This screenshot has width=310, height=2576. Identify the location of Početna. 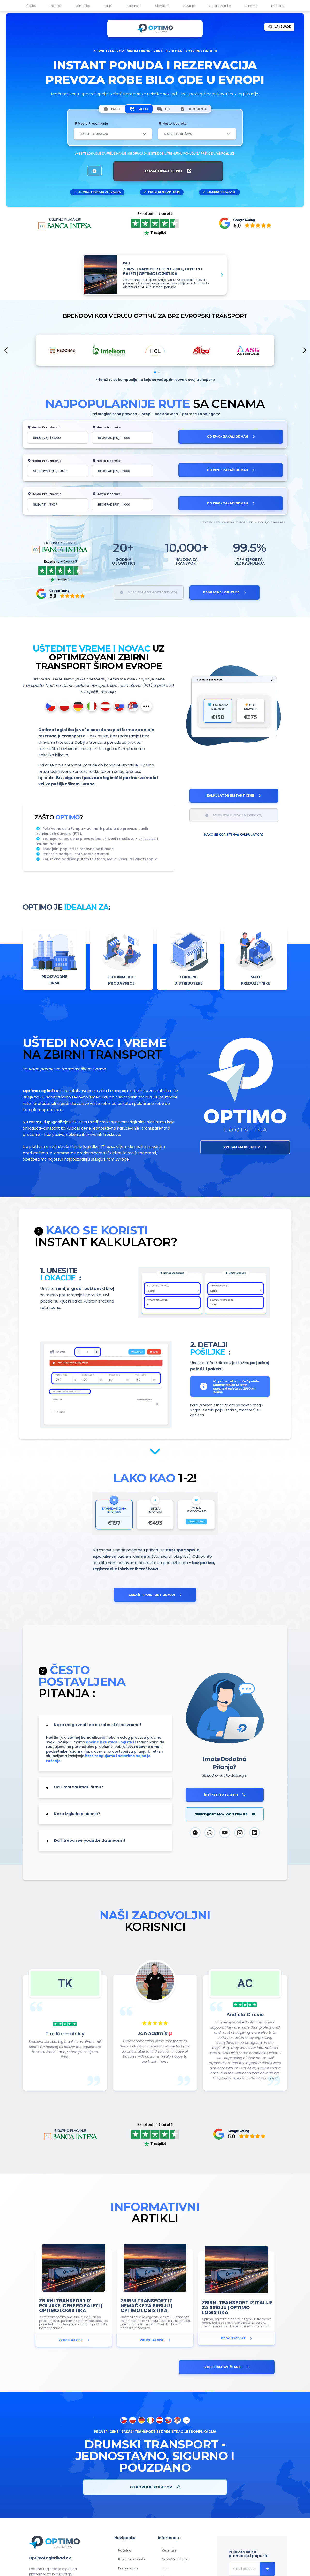
(124, 2550).